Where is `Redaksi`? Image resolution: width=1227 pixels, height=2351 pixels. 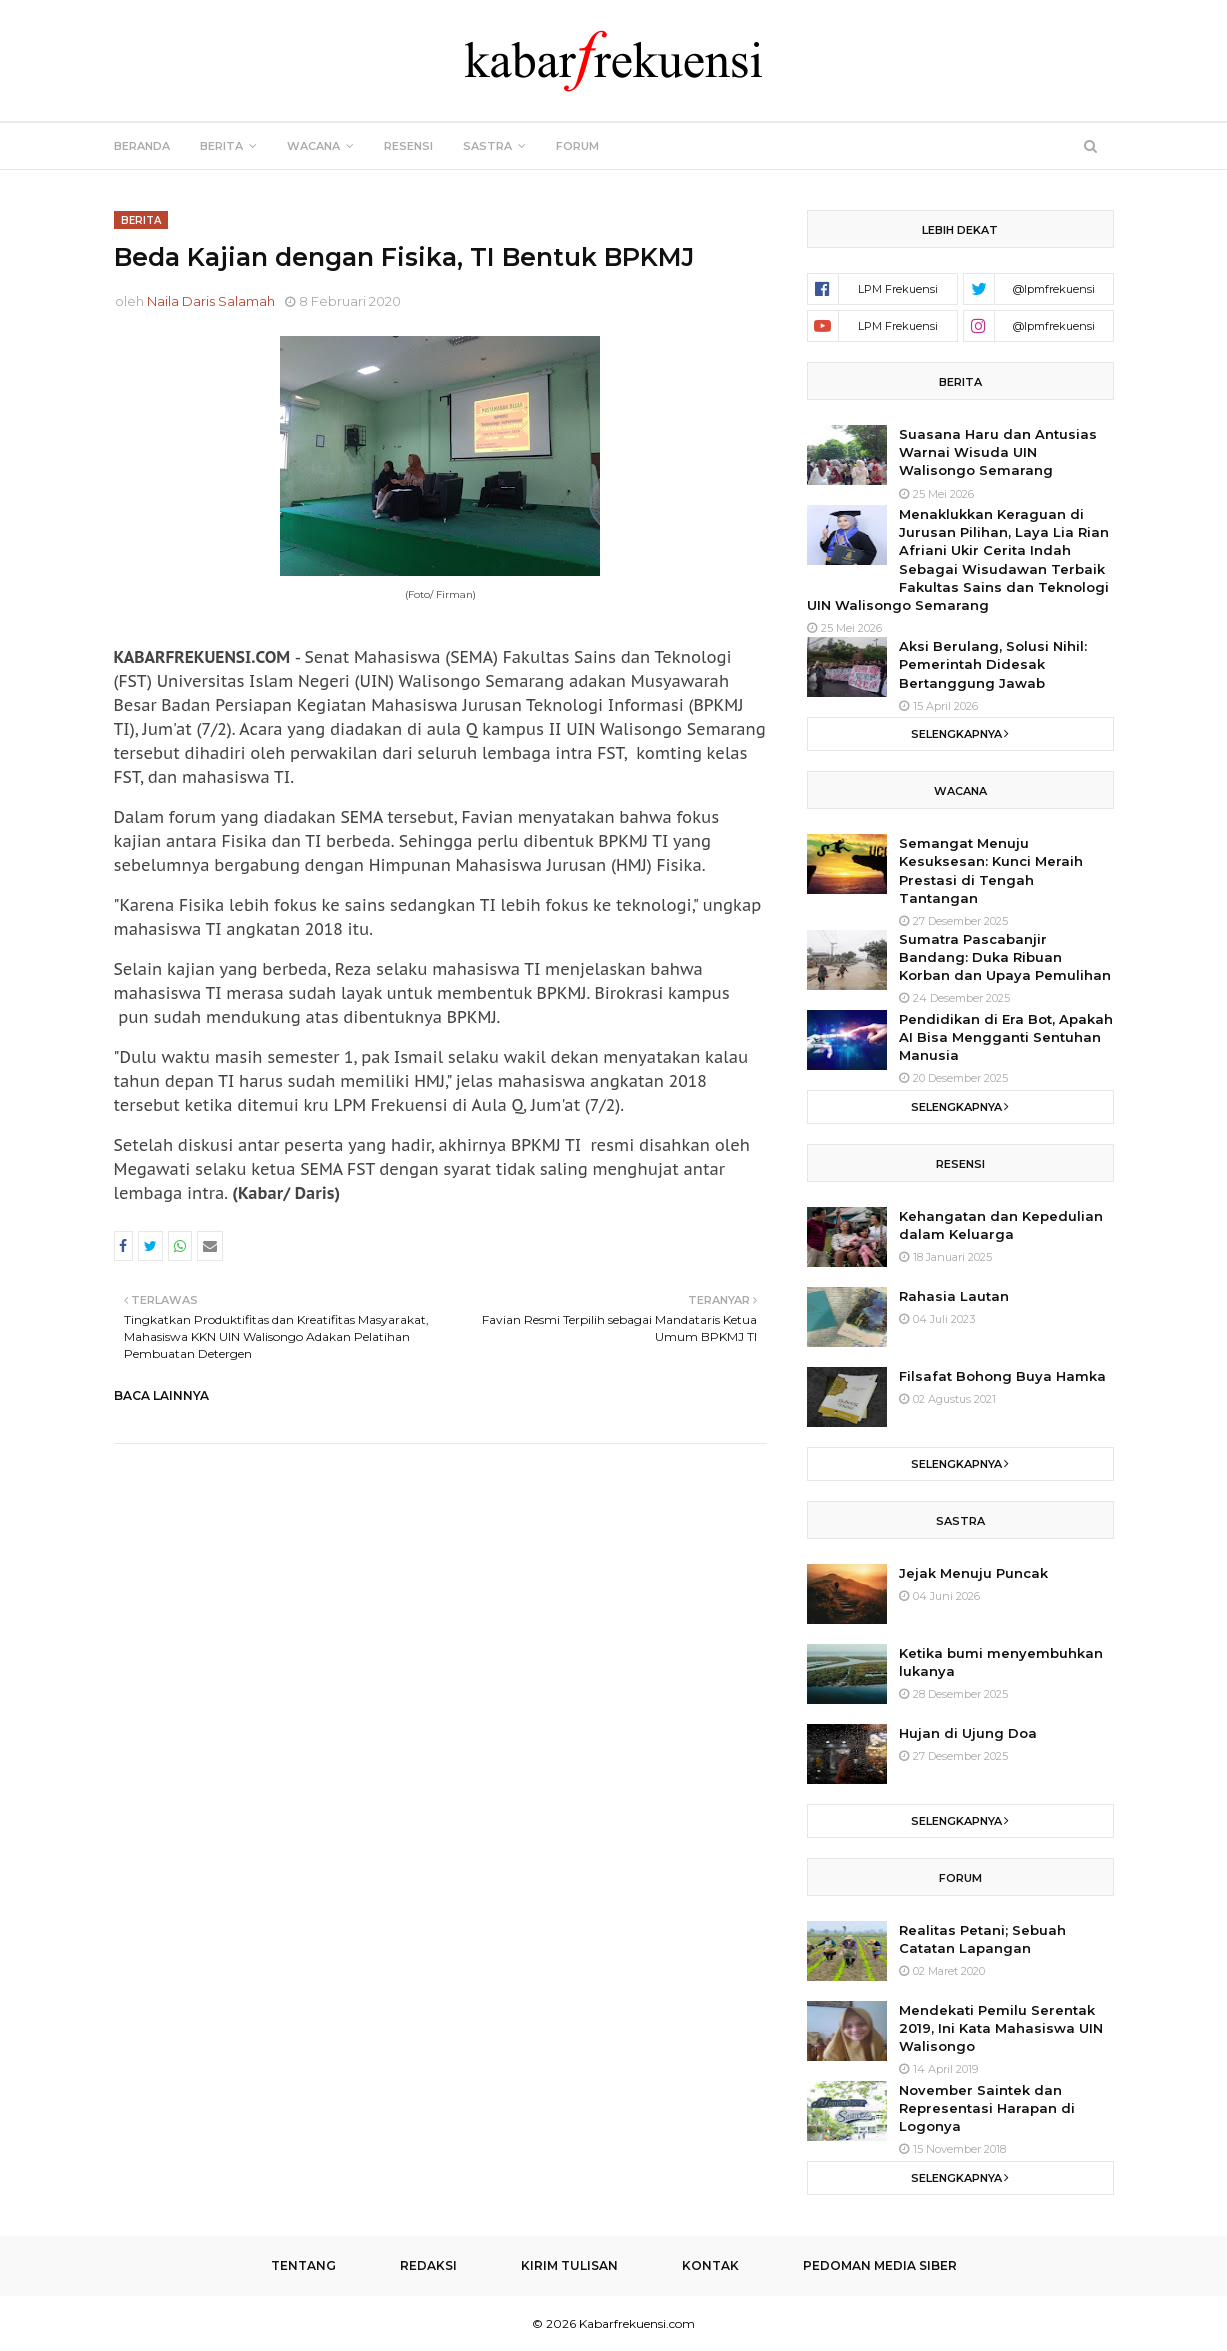 Redaksi is located at coordinates (428, 2265).